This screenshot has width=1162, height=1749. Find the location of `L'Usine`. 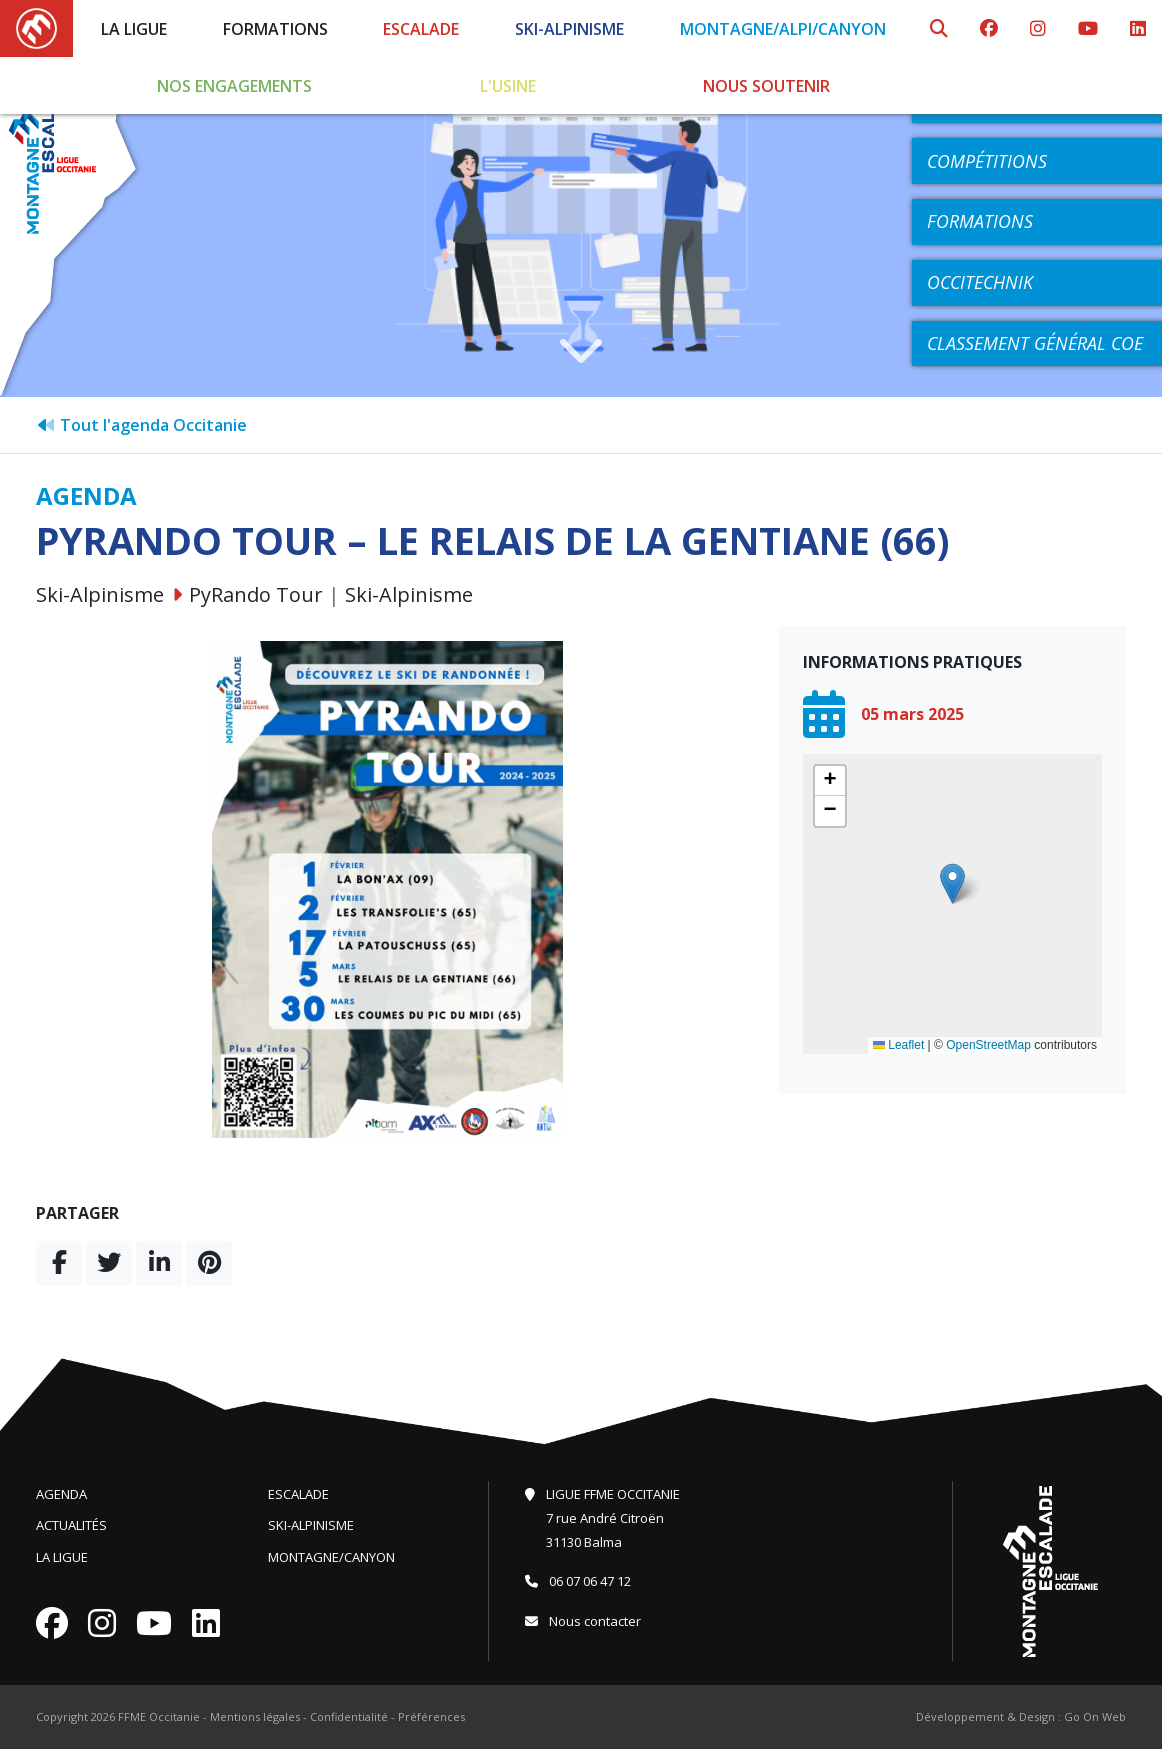

L'Usine is located at coordinates (508, 86).